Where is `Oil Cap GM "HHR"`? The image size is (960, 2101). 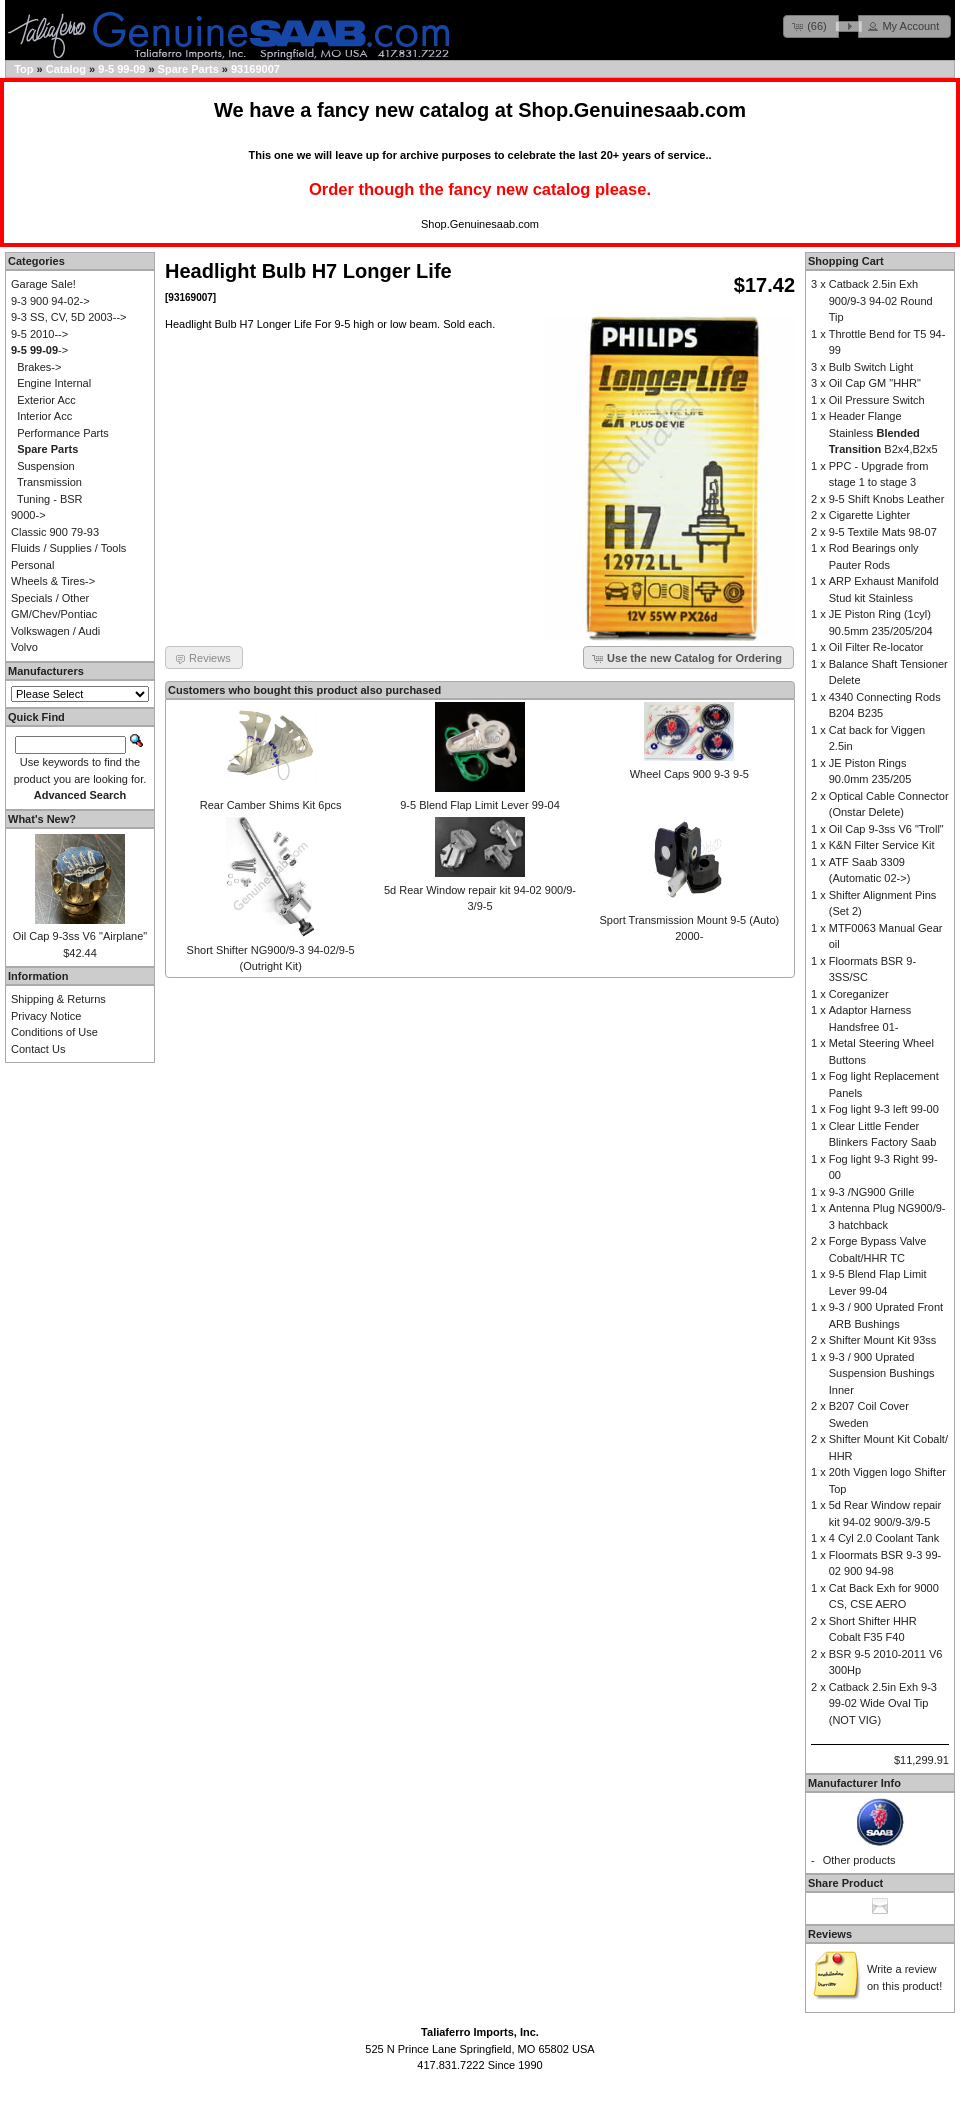
Oil Cap GM "HHR" is located at coordinates (875, 383).